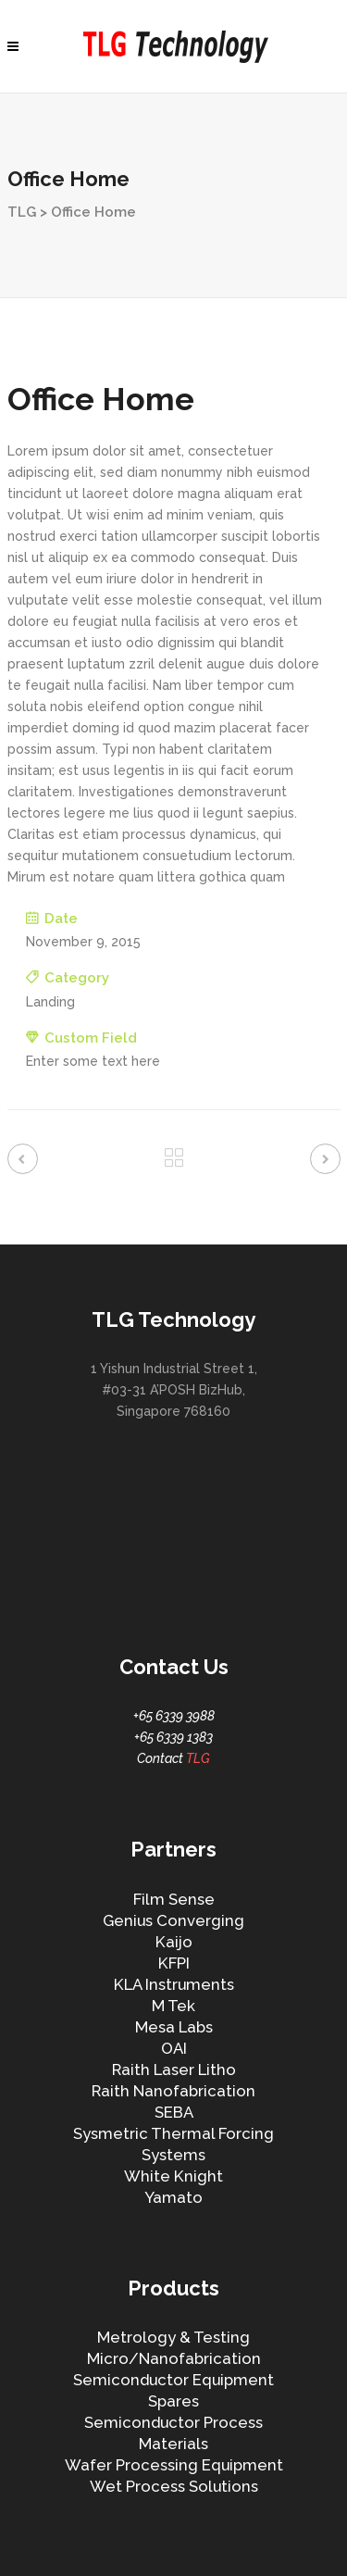  I want to click on KFPI, so click(174, 1963).